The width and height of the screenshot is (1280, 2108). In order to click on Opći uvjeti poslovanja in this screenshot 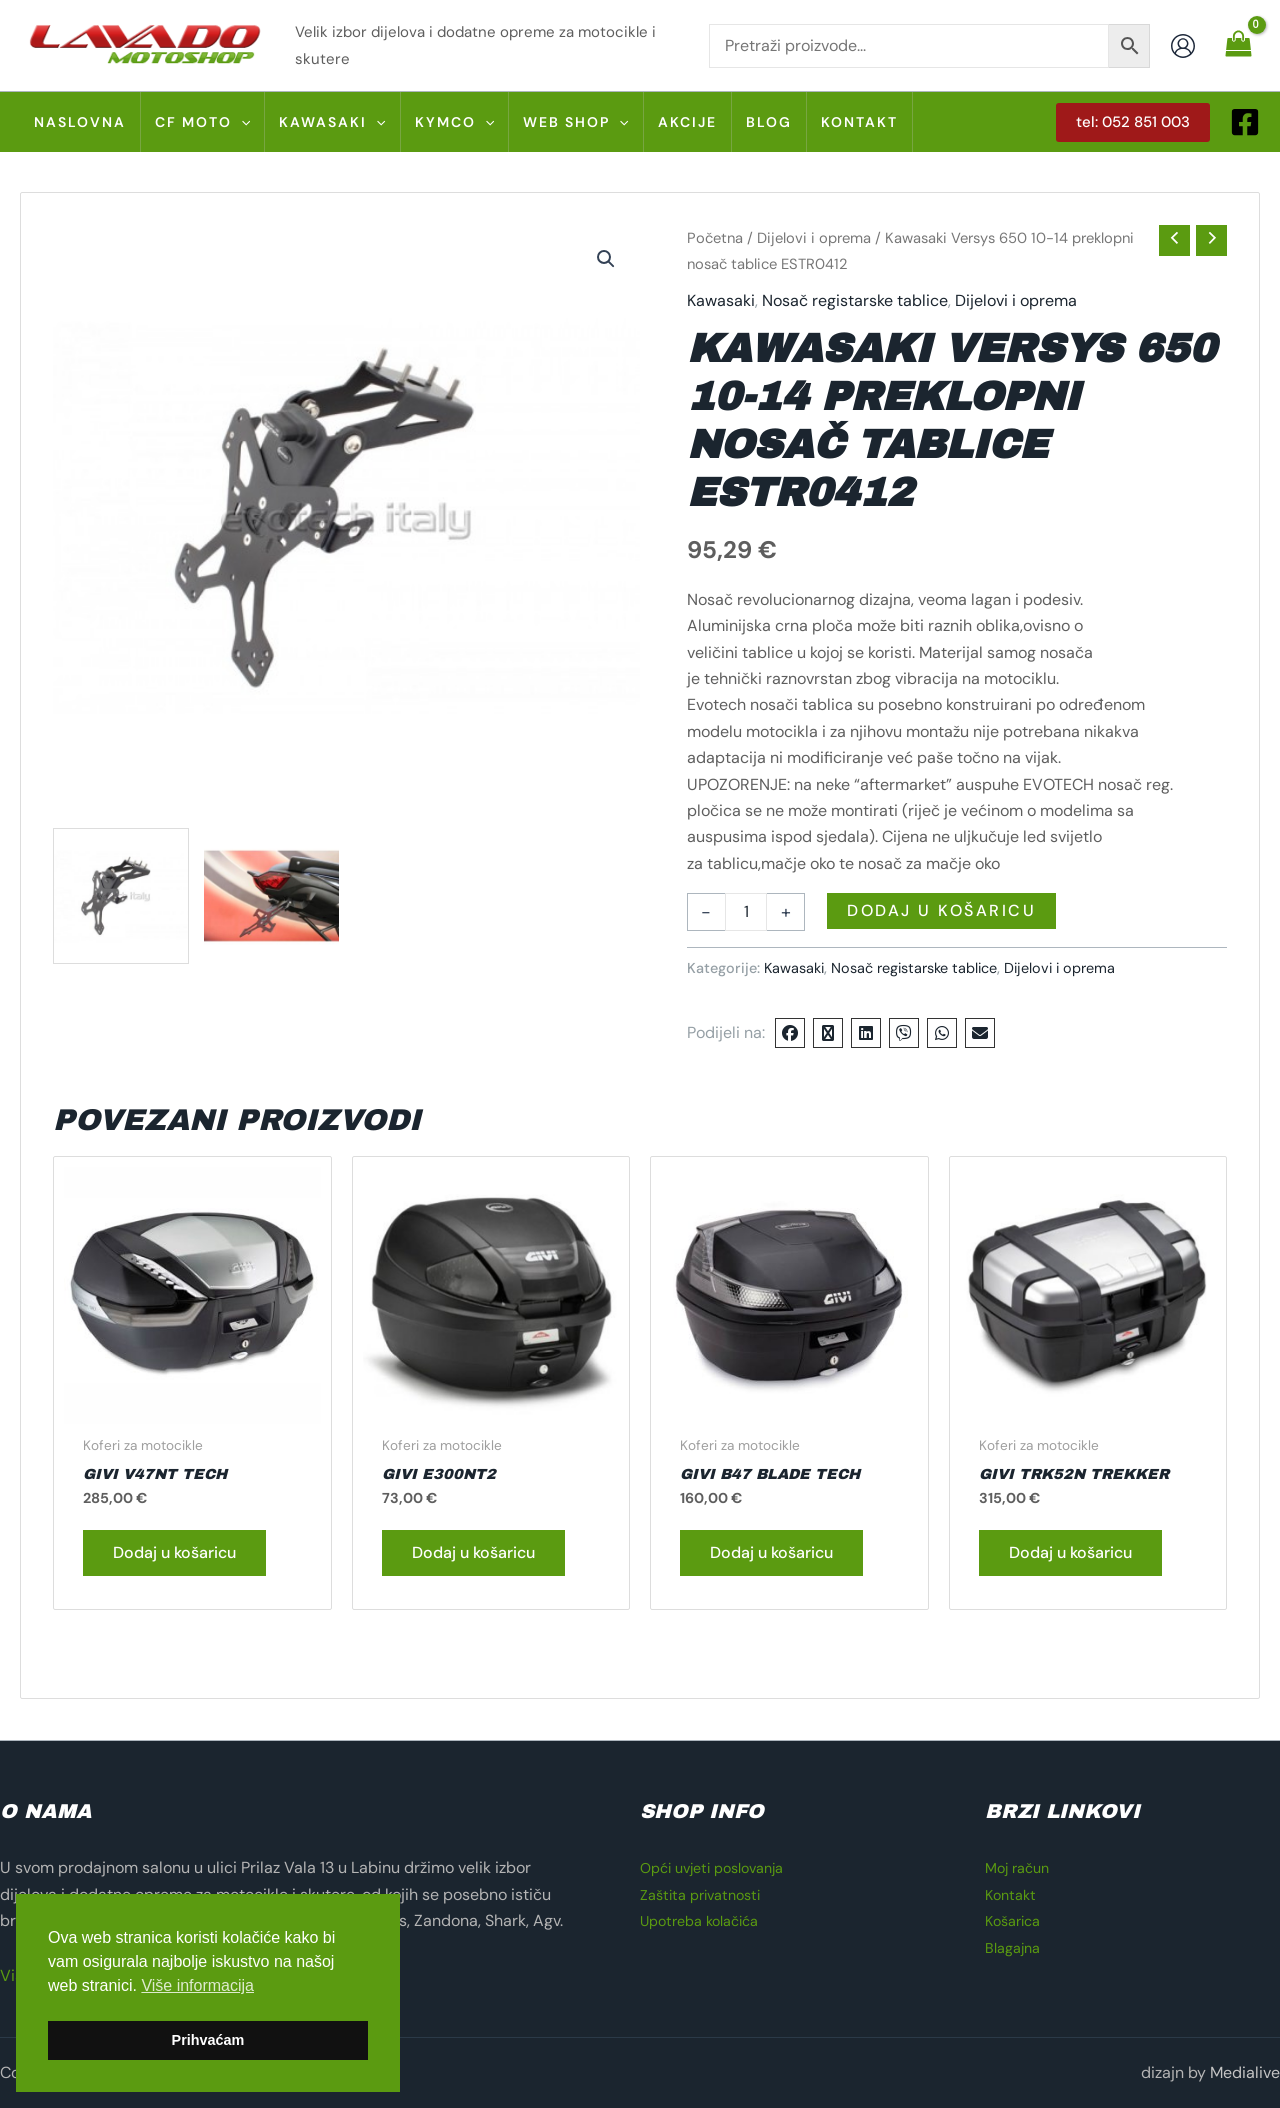, I will do `click(721, 1867)`.